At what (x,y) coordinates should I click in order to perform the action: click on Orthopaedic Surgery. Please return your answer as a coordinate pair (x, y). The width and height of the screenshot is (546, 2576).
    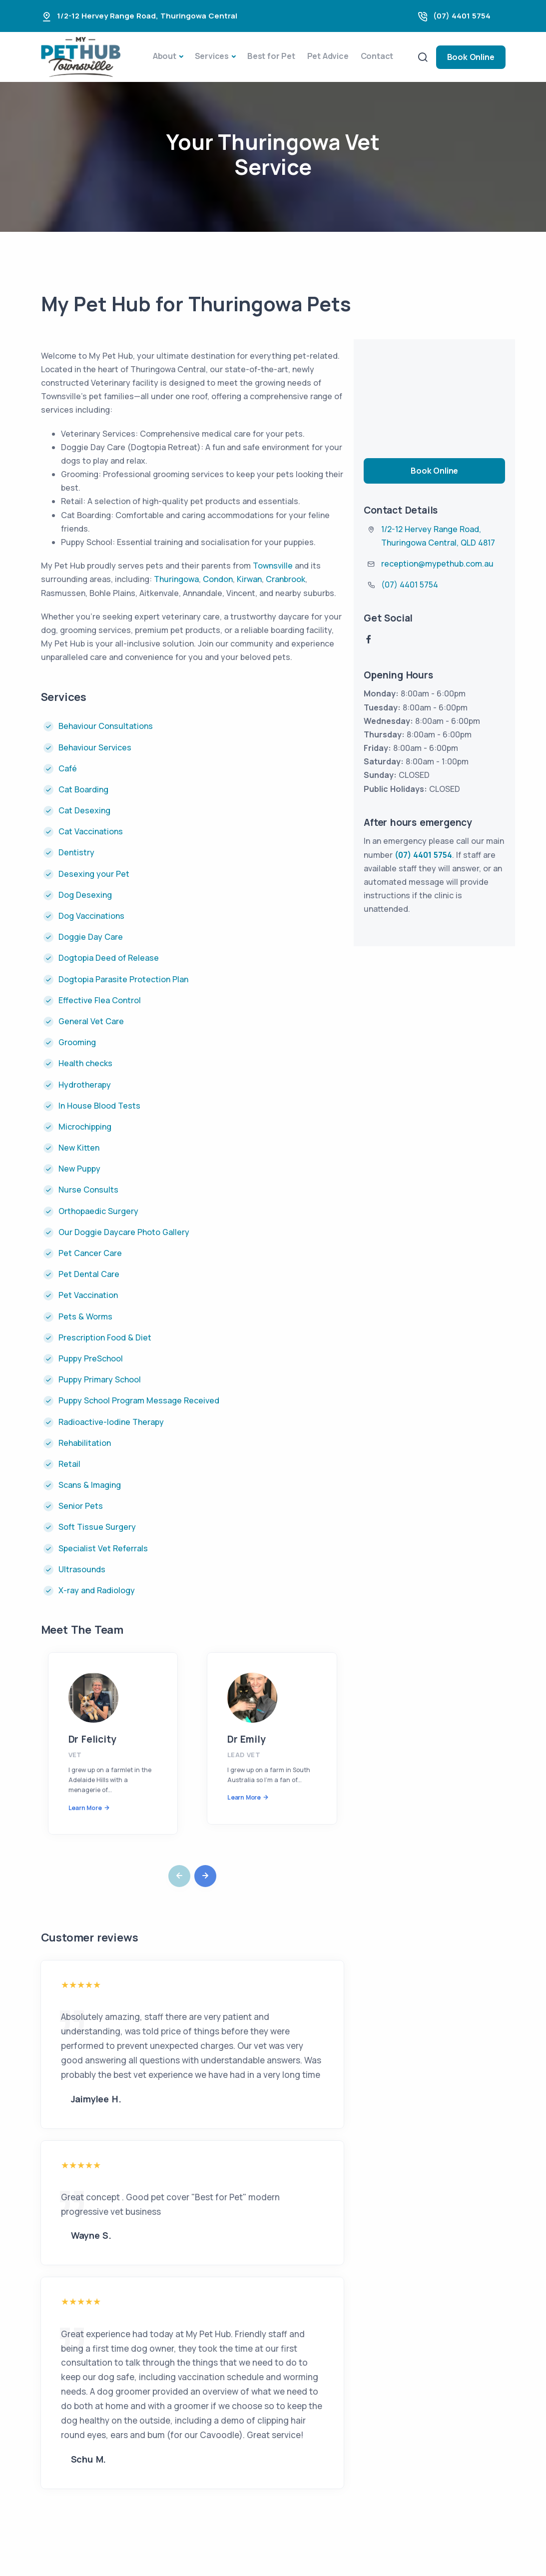
    Looking at the image, I should click on (98, 1211).